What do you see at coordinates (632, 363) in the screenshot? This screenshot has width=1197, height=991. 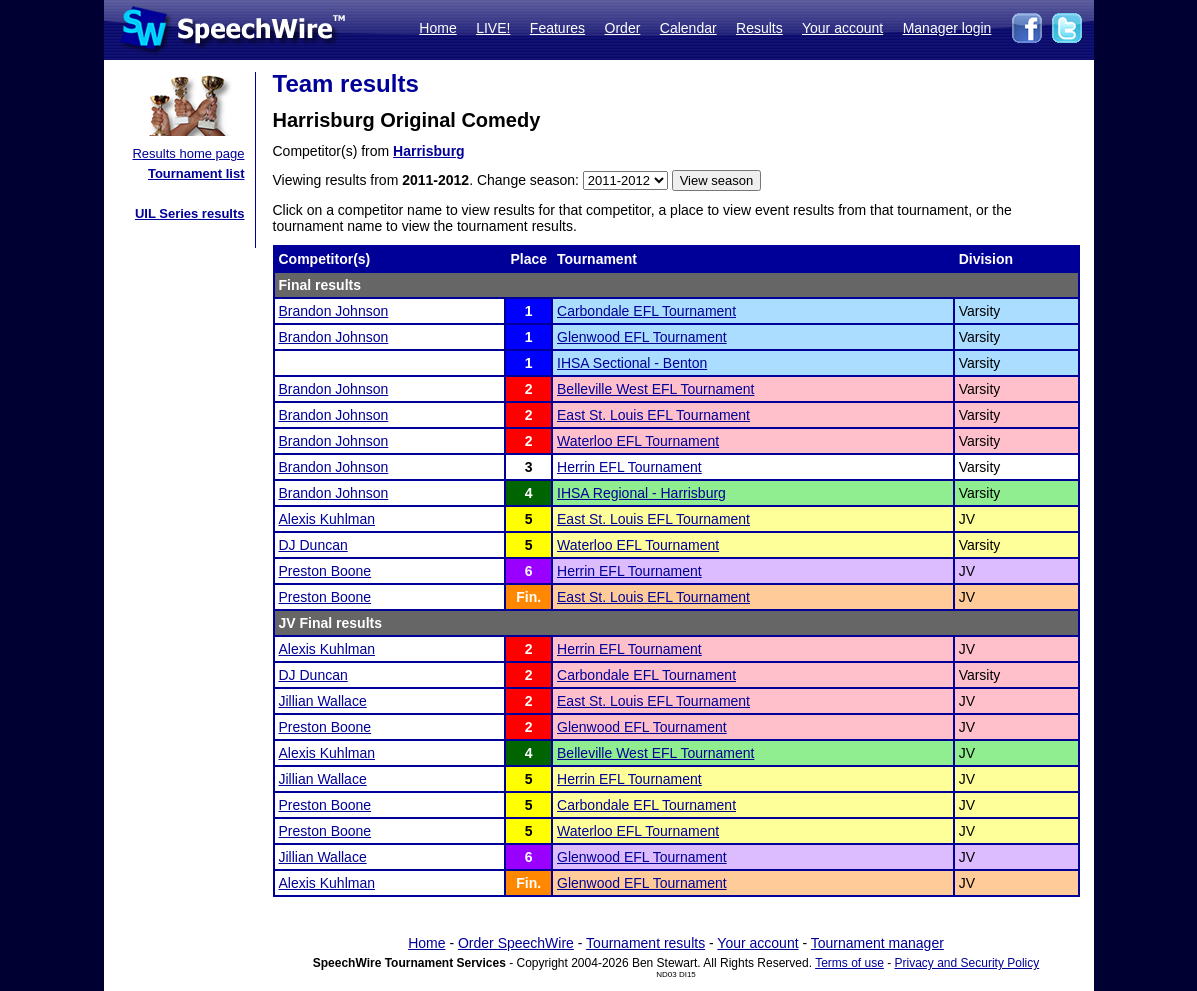 I see `IHSA Sectional - Benton` at bounding box center [632, 363].